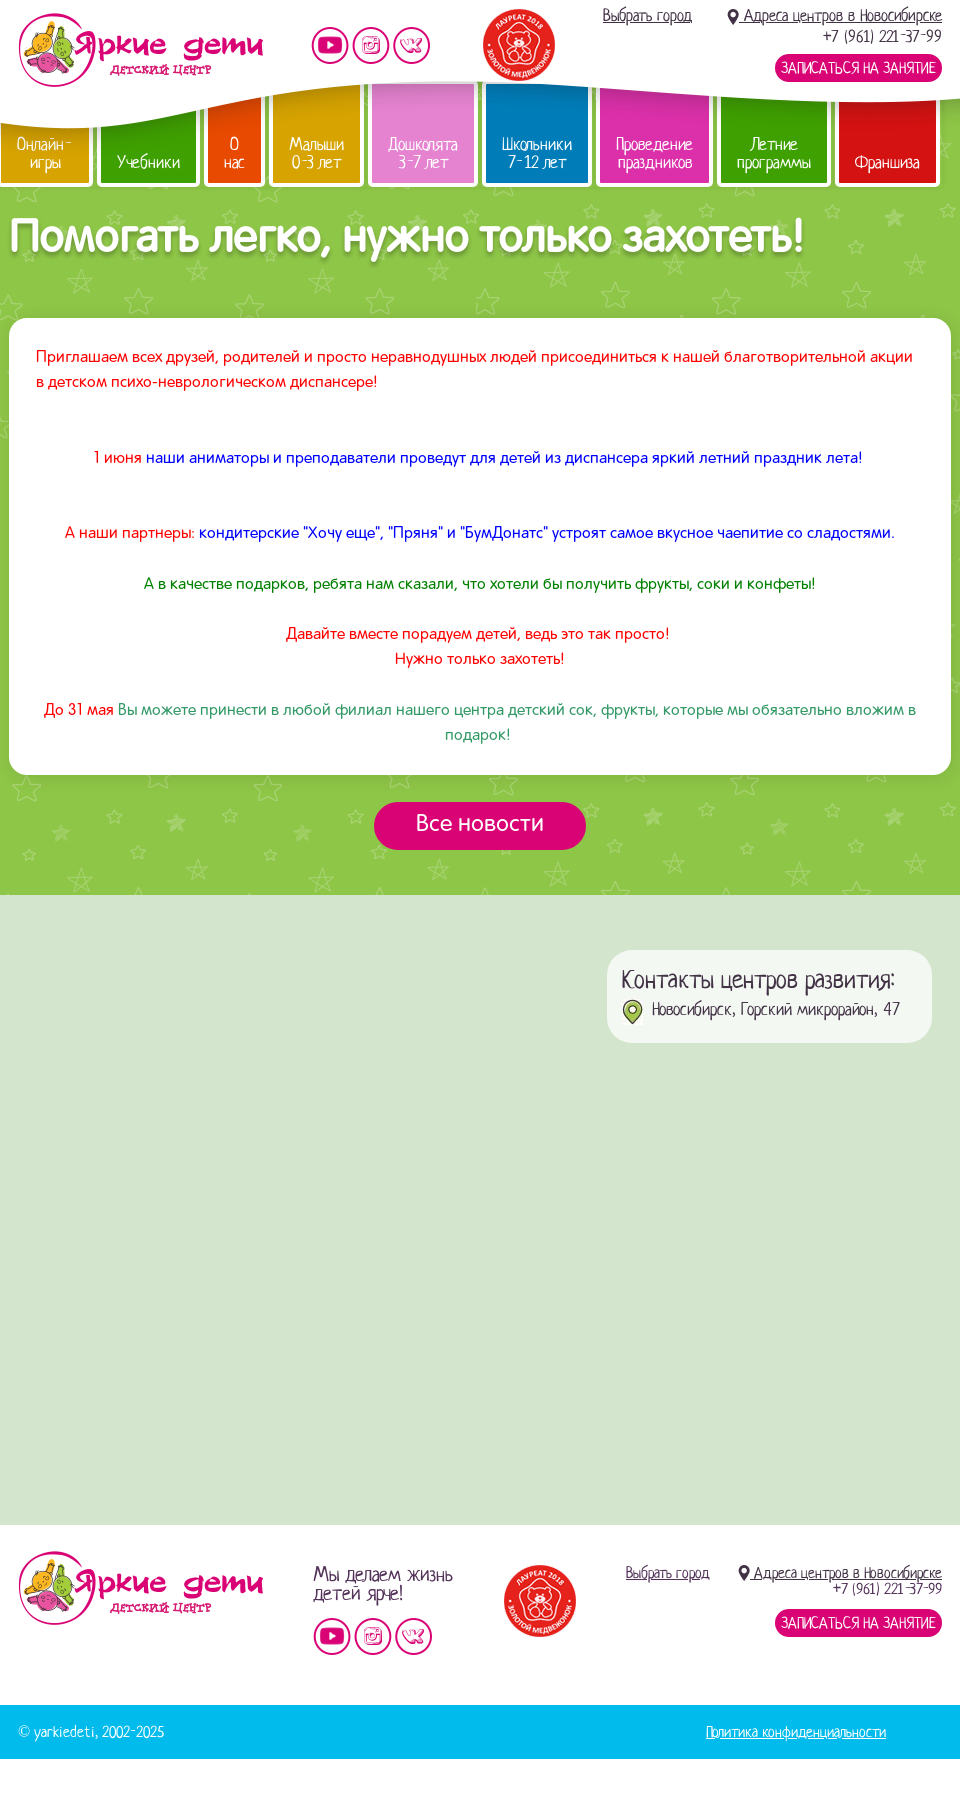  What do you see at coordinates (774, 153) in the screenshot?
I see `Летние программы` at bounding box center [774, 153].